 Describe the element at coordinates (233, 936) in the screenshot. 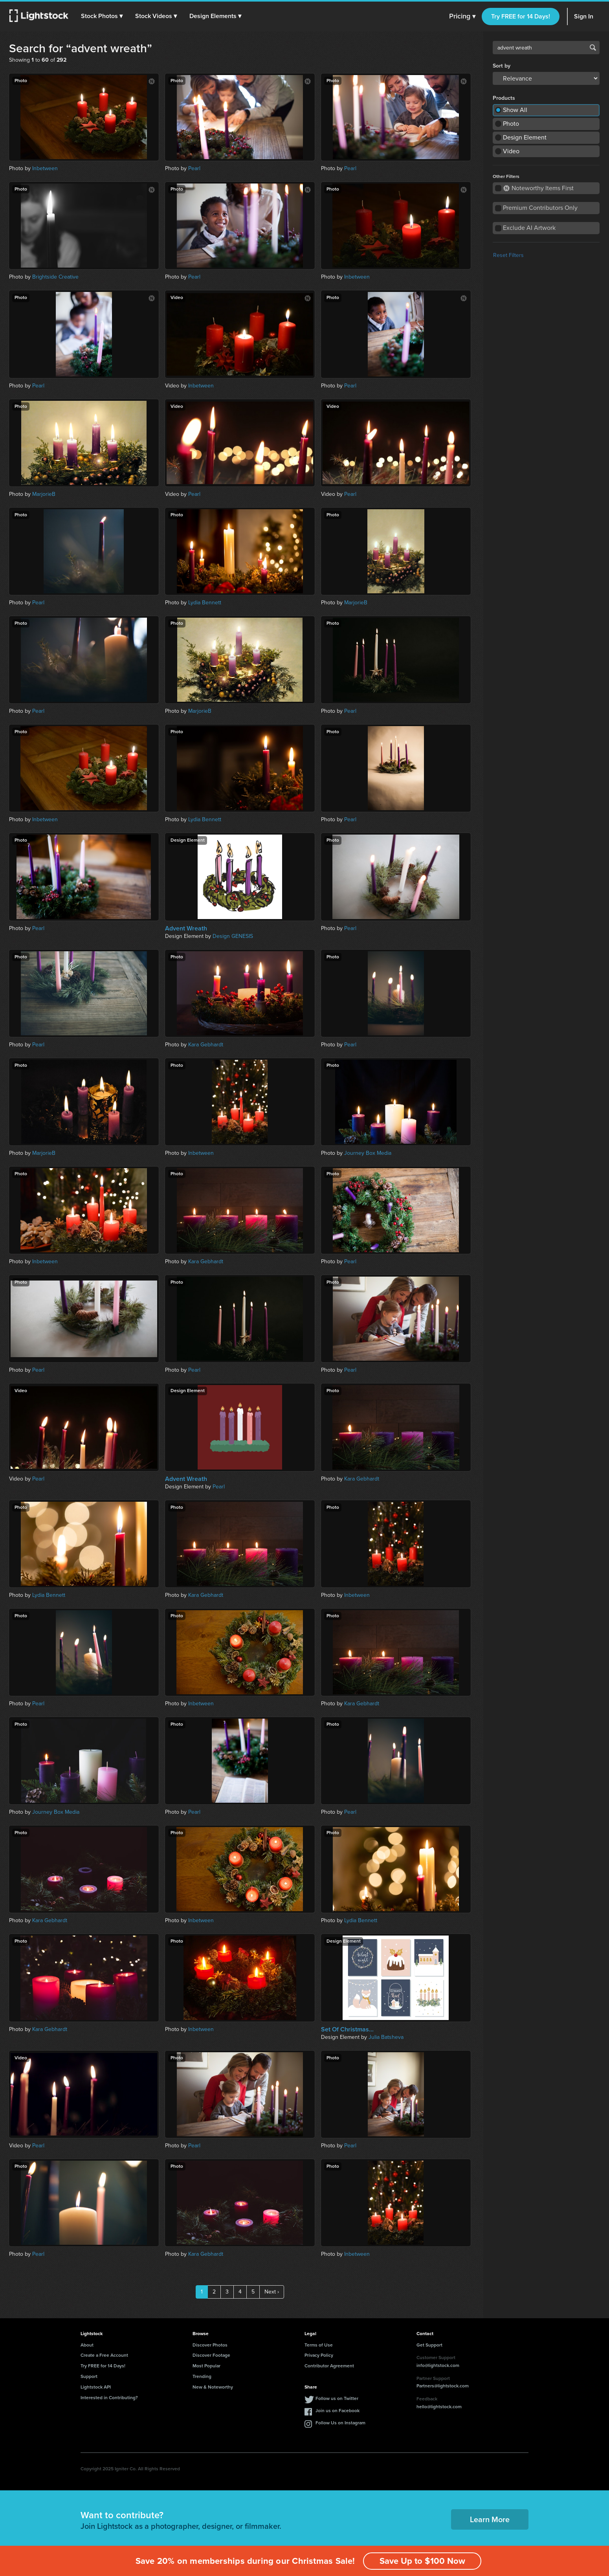

I see `Design GENESIS` at that location.